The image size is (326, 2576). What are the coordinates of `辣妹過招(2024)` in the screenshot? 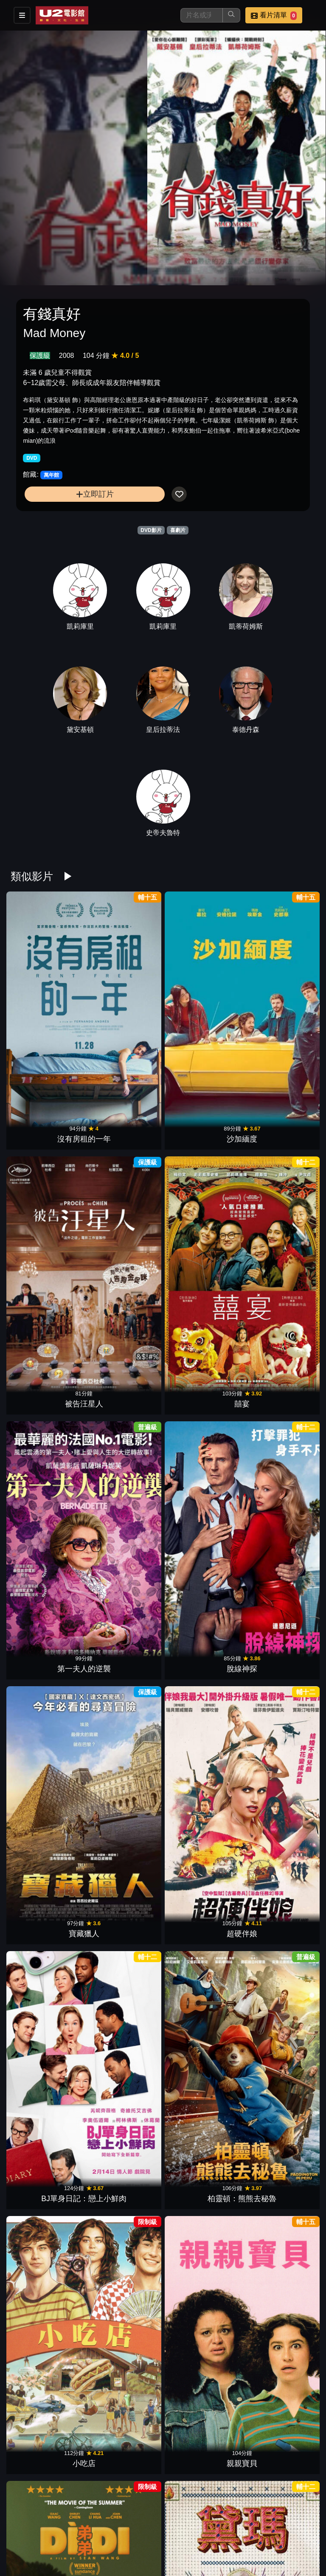 It's located at (279, 1773).